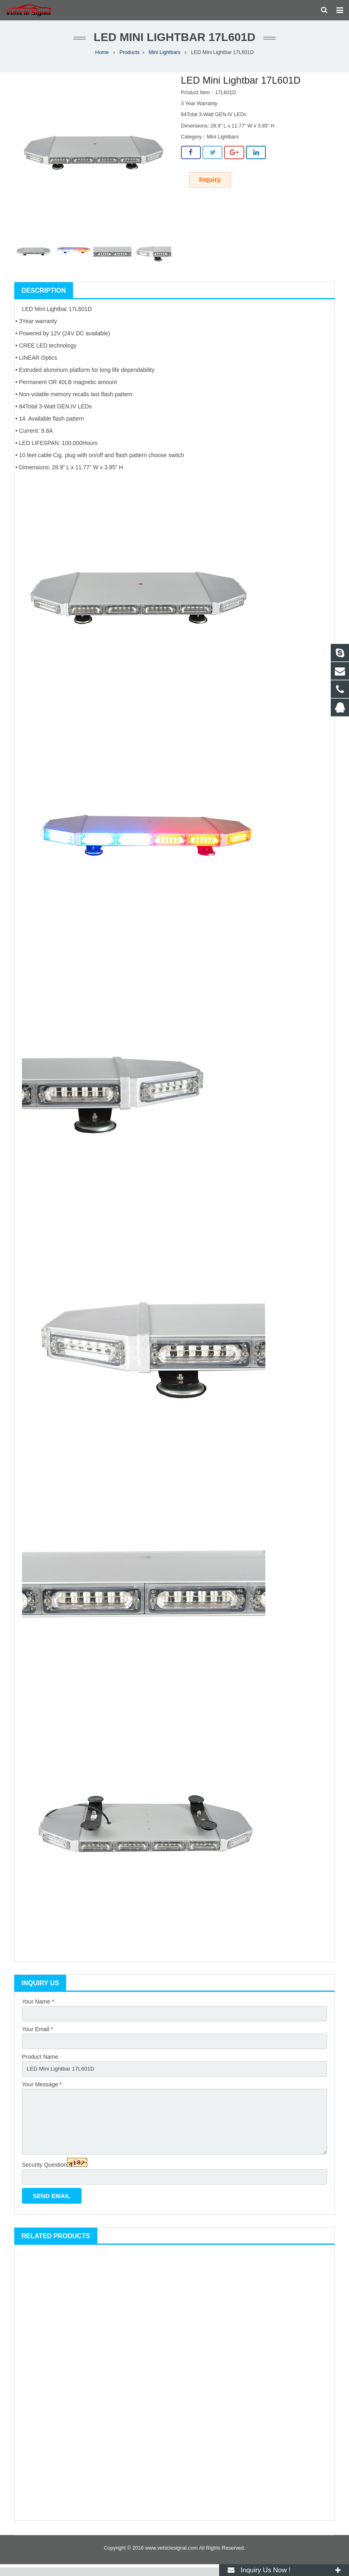  What do you see at coordinates (44, 2173) in the screenshot?
I see `Security Question` at bounding box center [44, 2173].